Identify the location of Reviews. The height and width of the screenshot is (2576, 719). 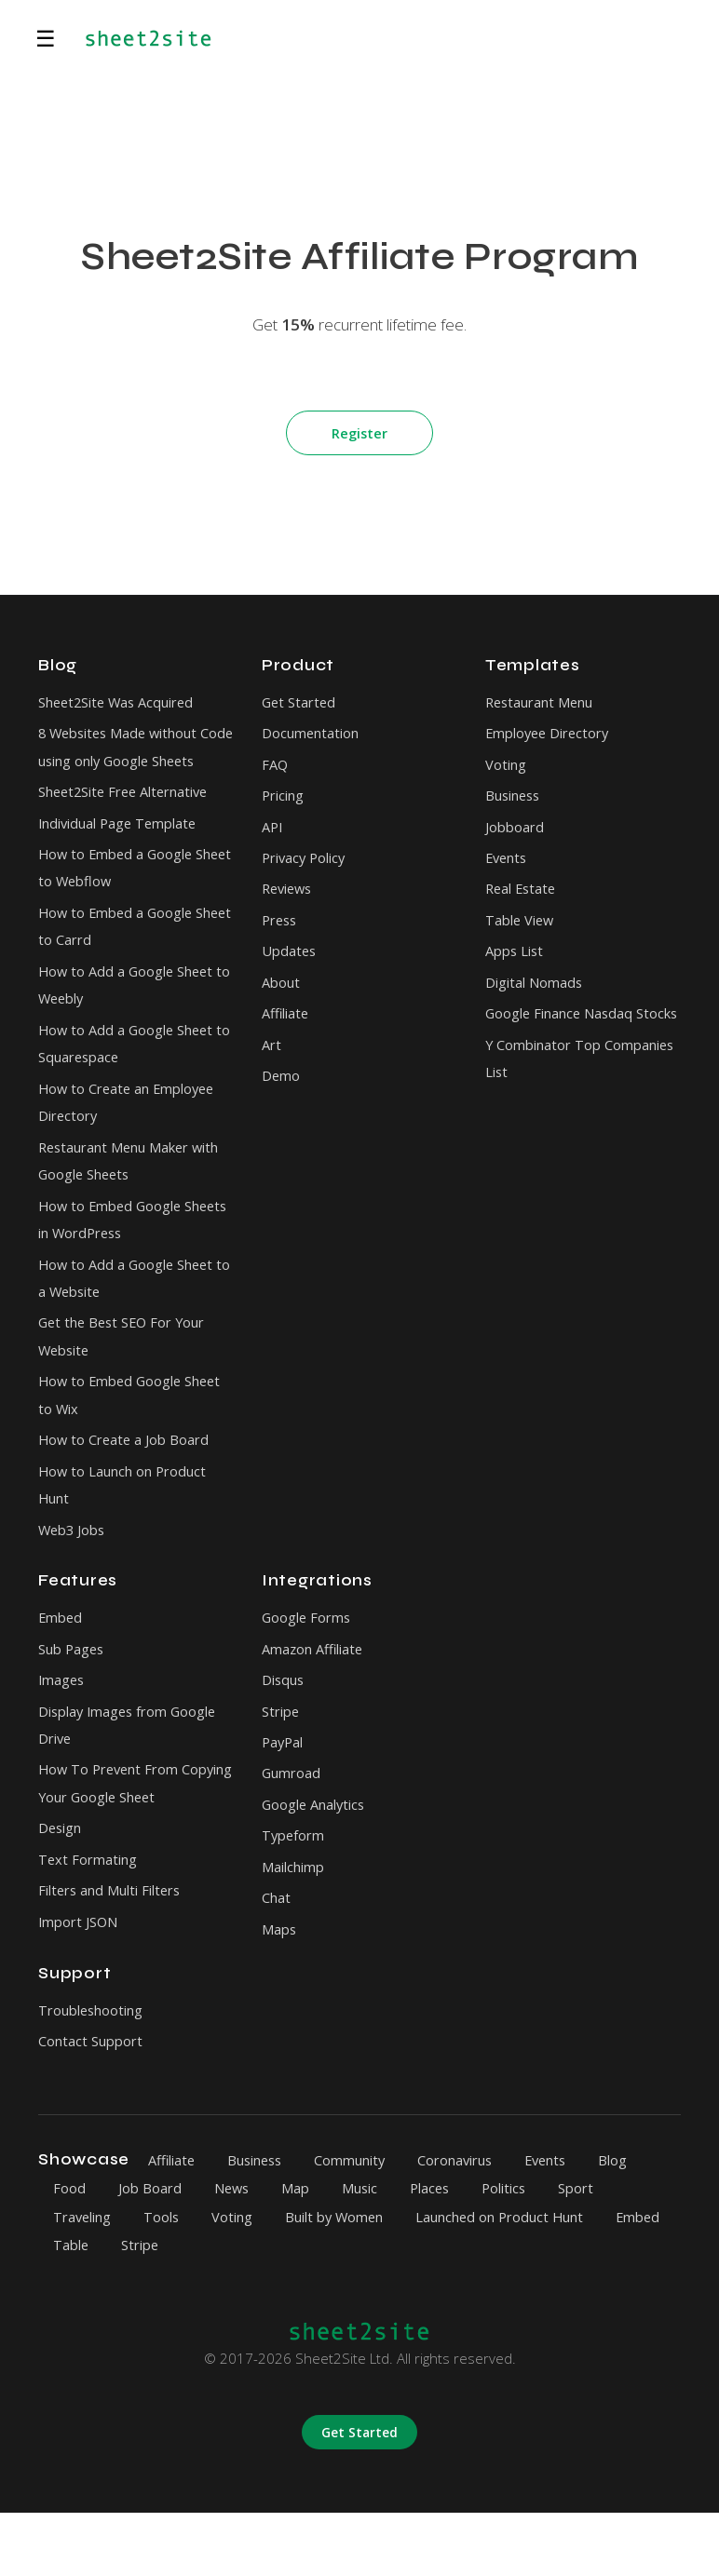
(289, 894).